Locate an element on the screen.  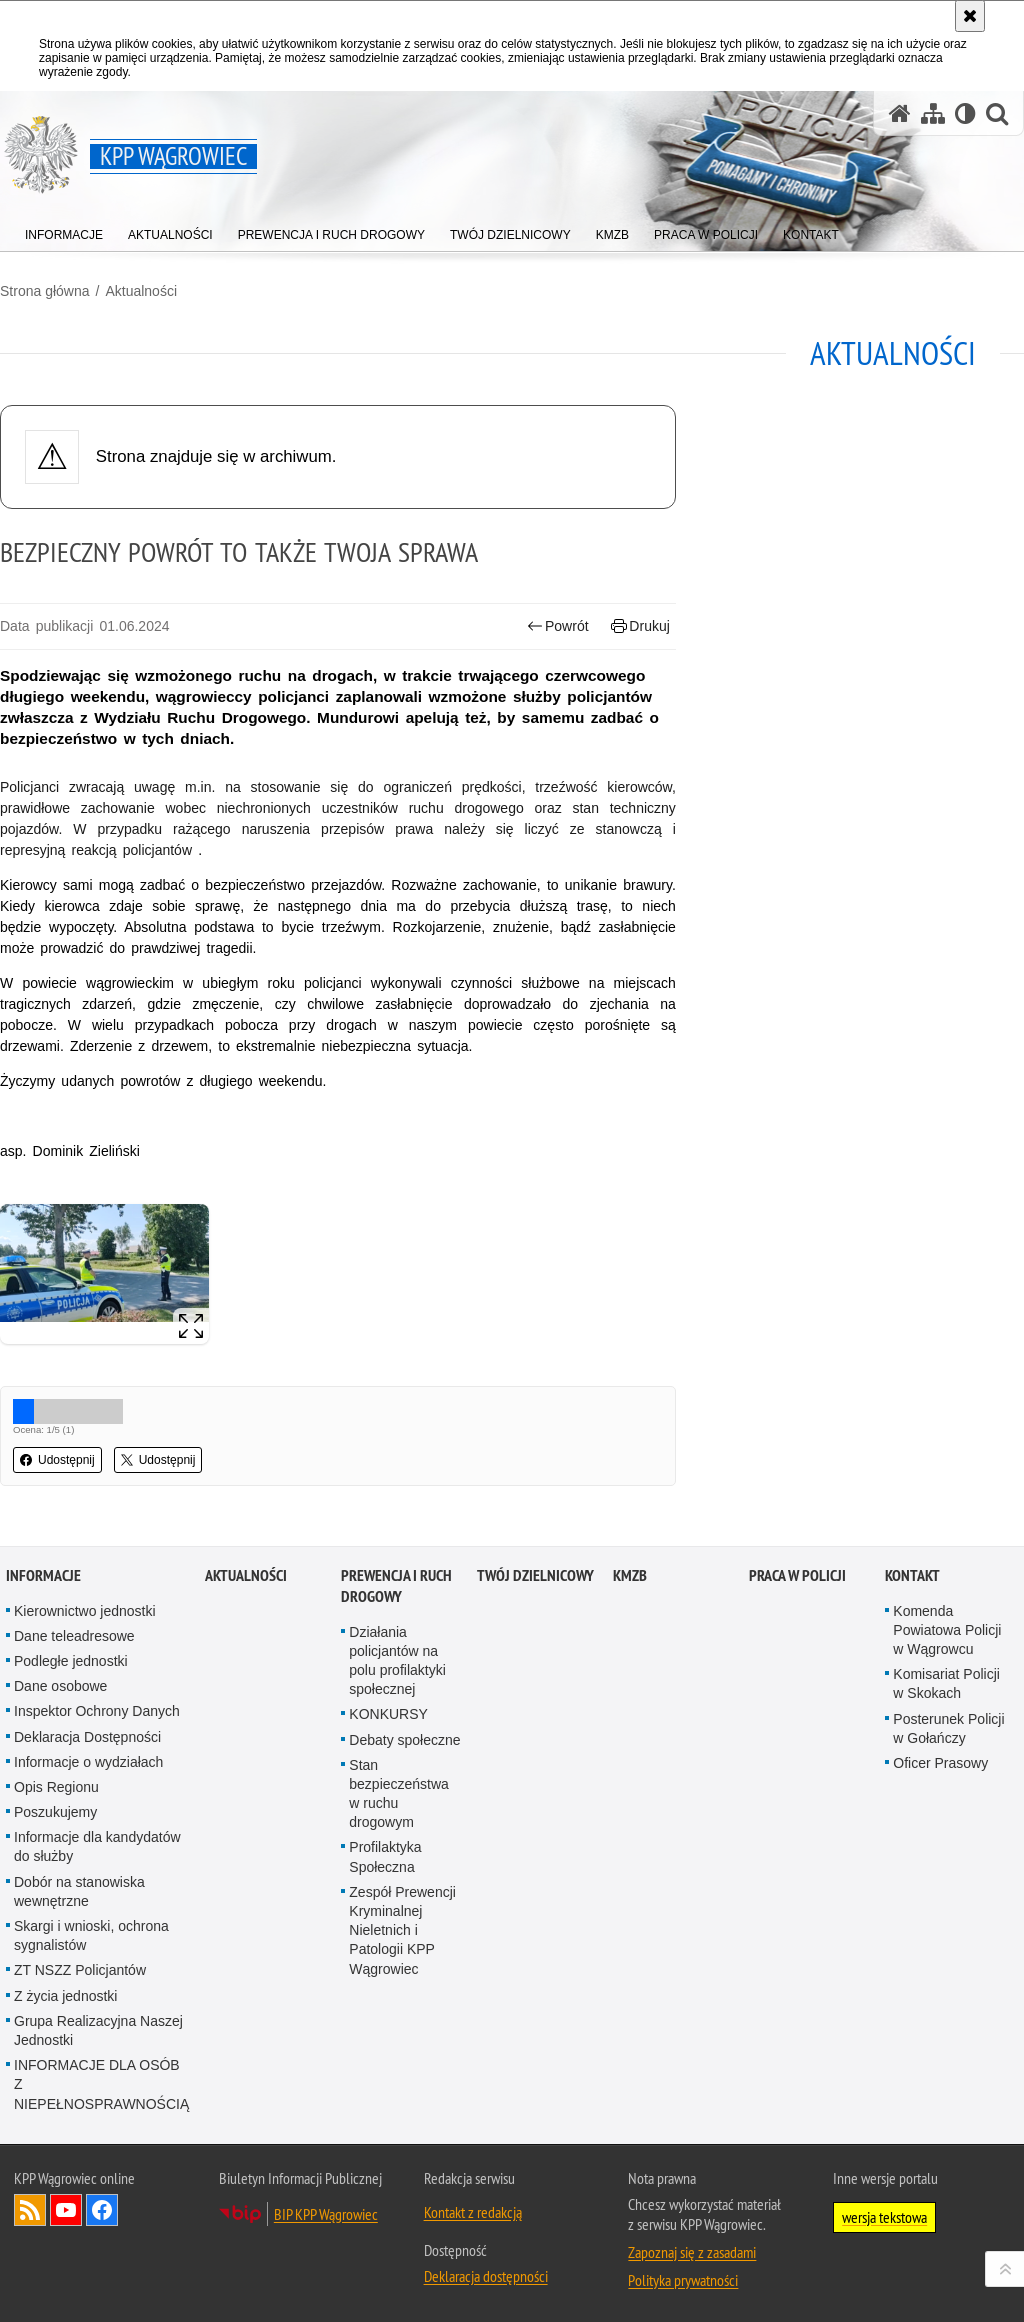
Kontakt z redakcją is located at coordinates (473, 2212).